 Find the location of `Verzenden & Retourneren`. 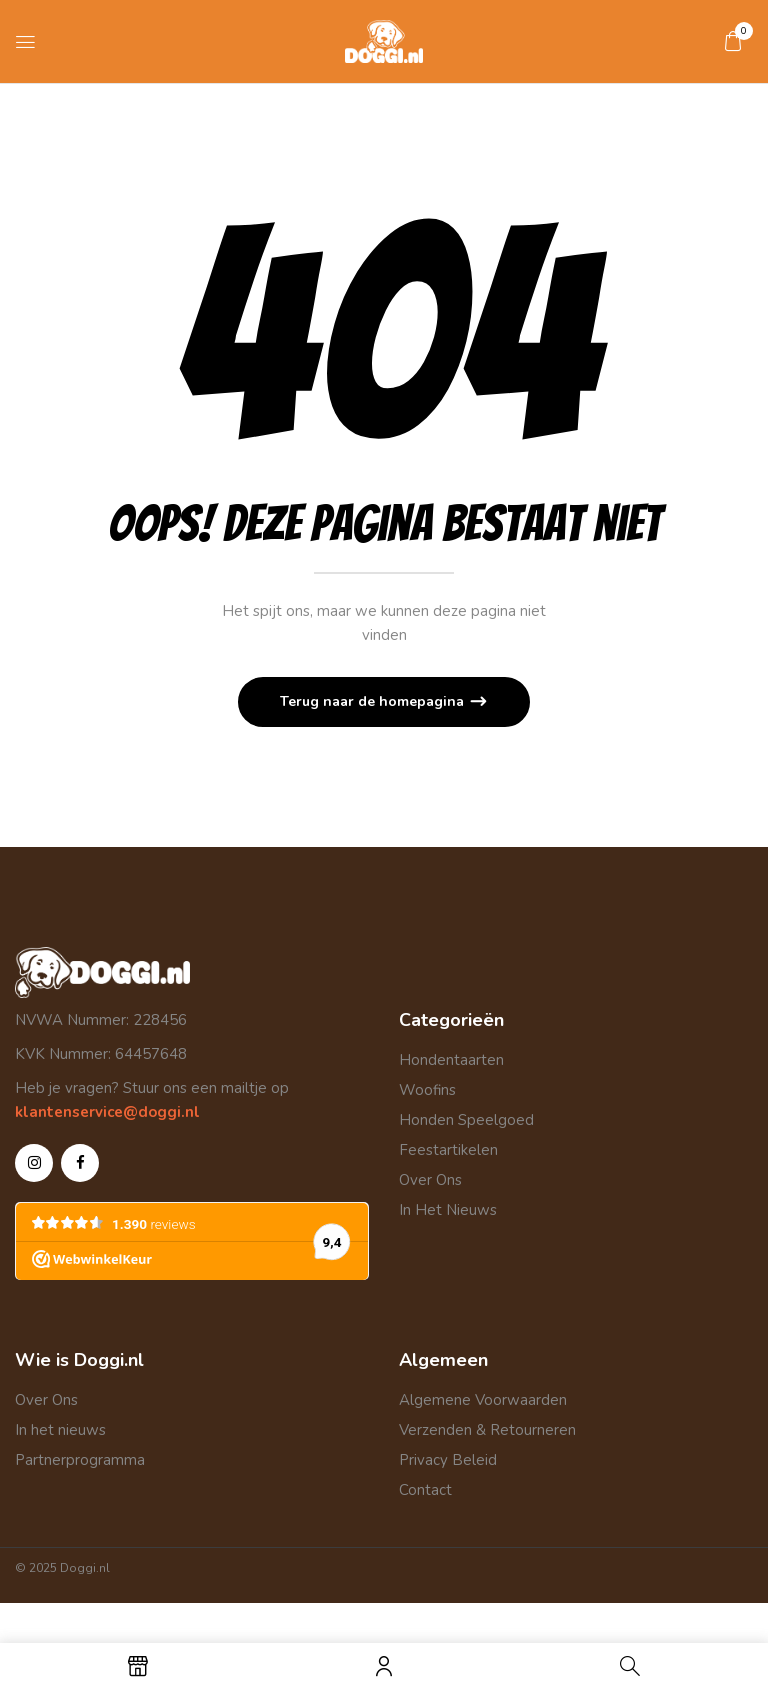

Verzenden & Retourneren is located at coordinates (487, 1430).